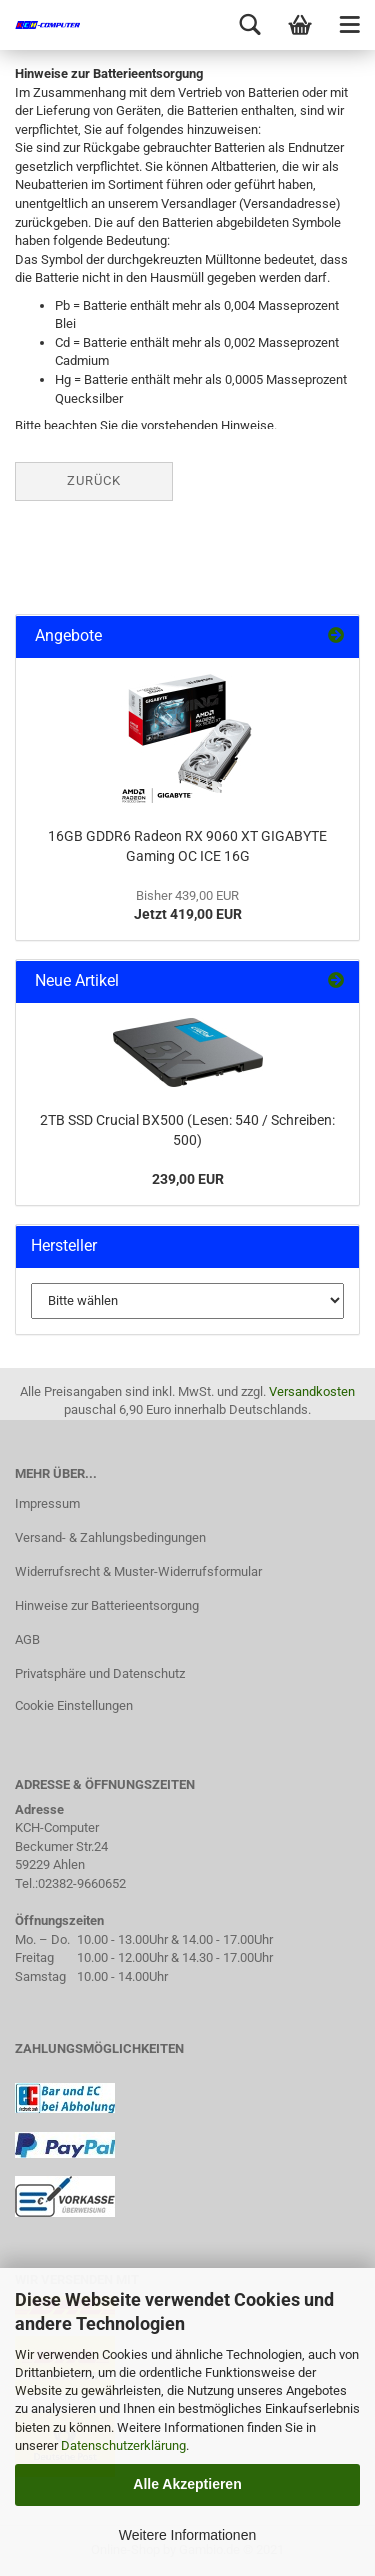  I want to click on AGB, so click(27, 1639).